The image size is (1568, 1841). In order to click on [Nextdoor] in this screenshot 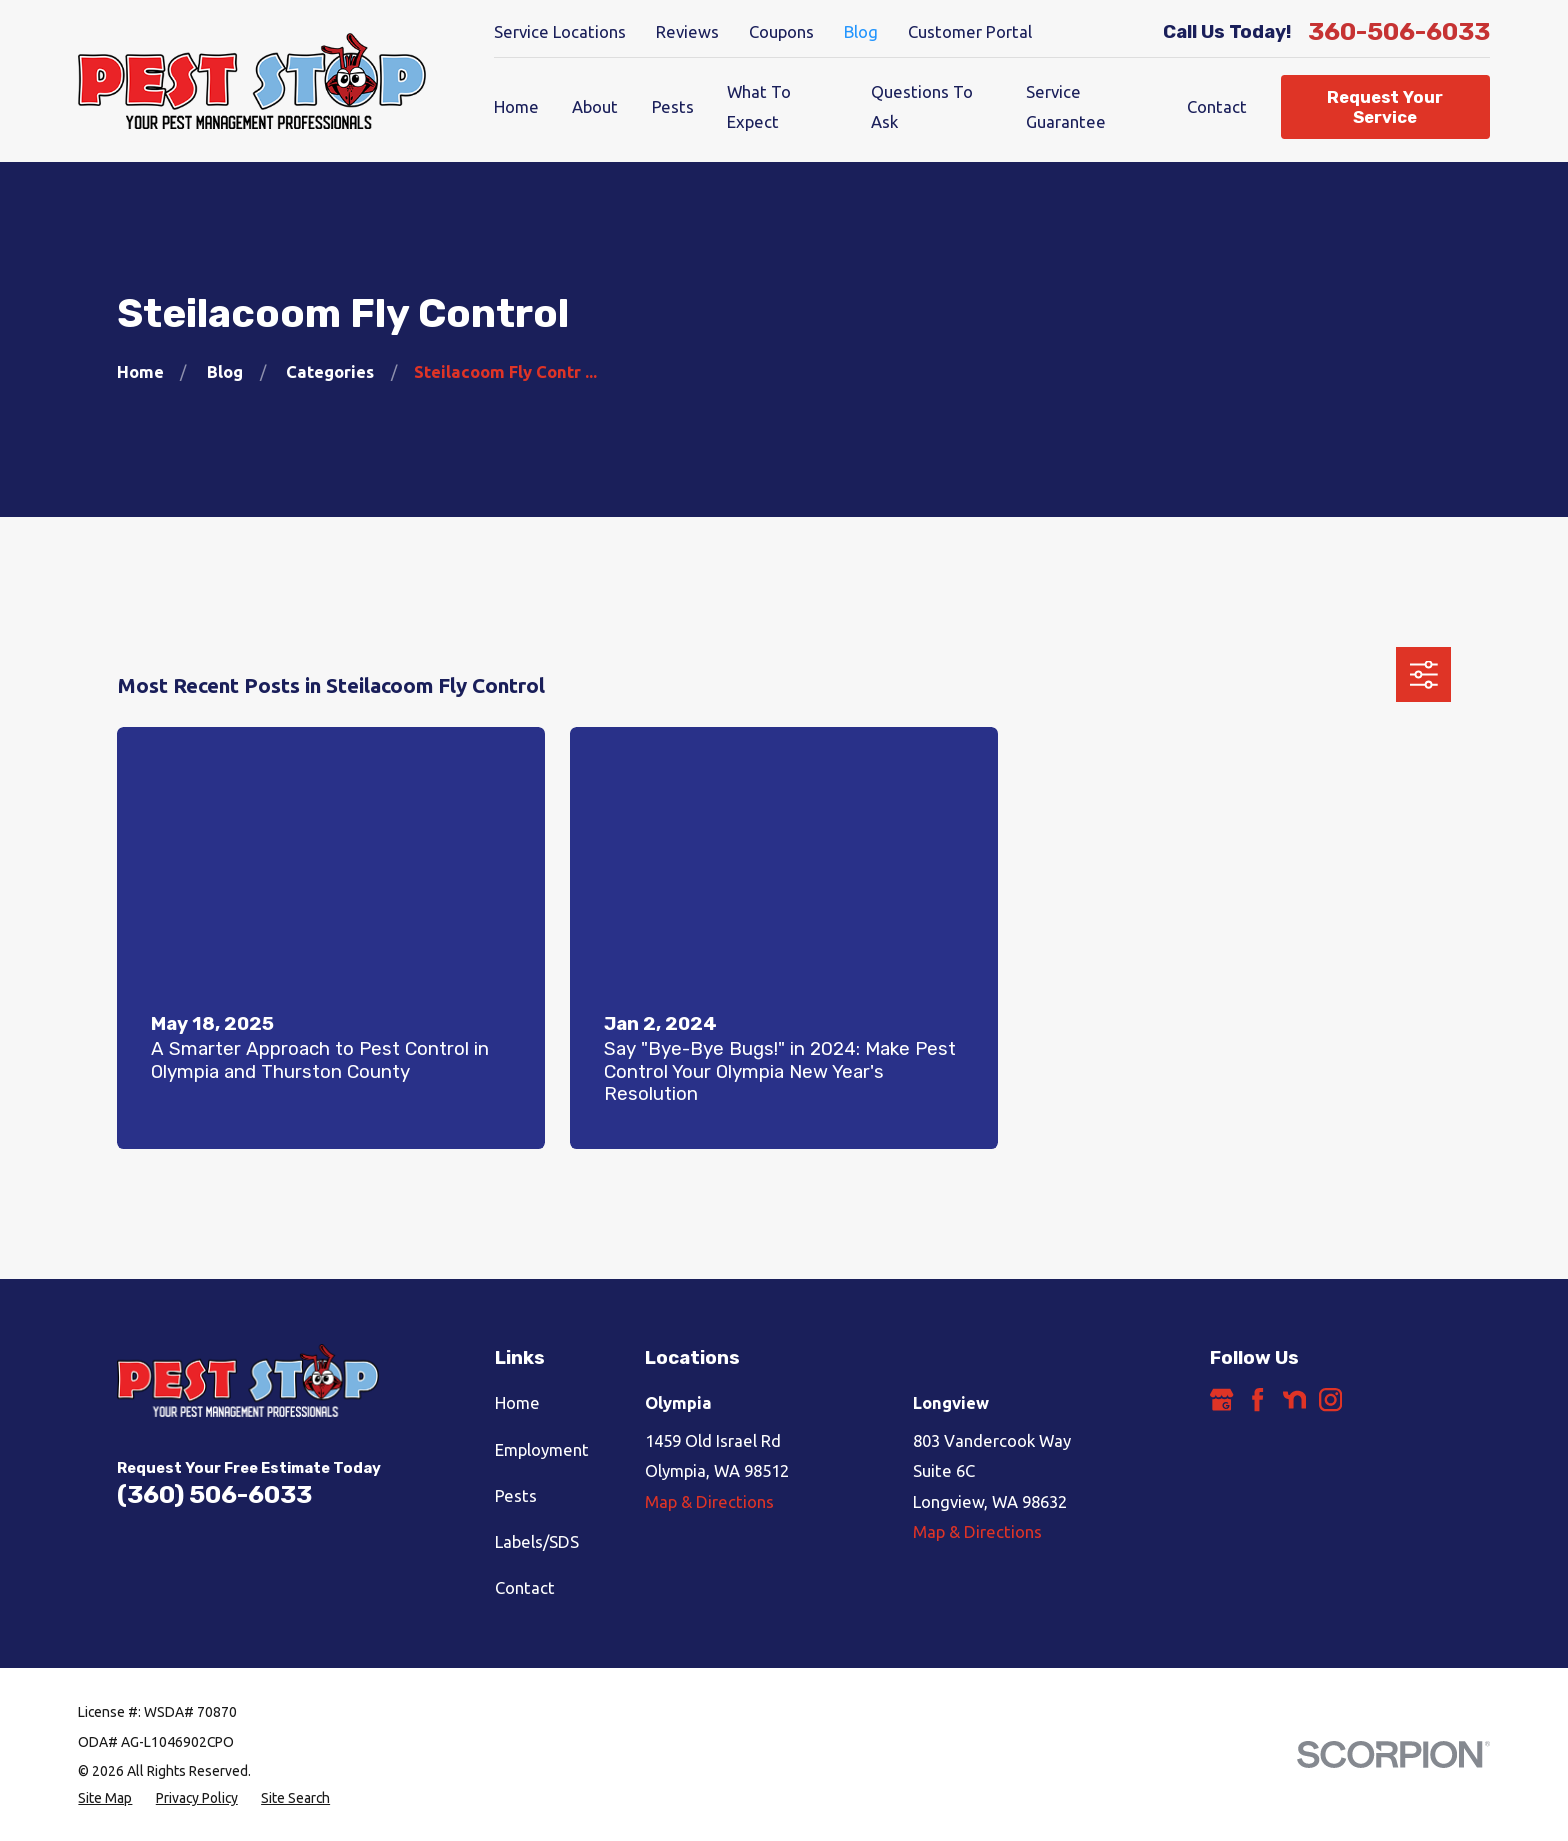, I will do `click(1294, 1399)`.